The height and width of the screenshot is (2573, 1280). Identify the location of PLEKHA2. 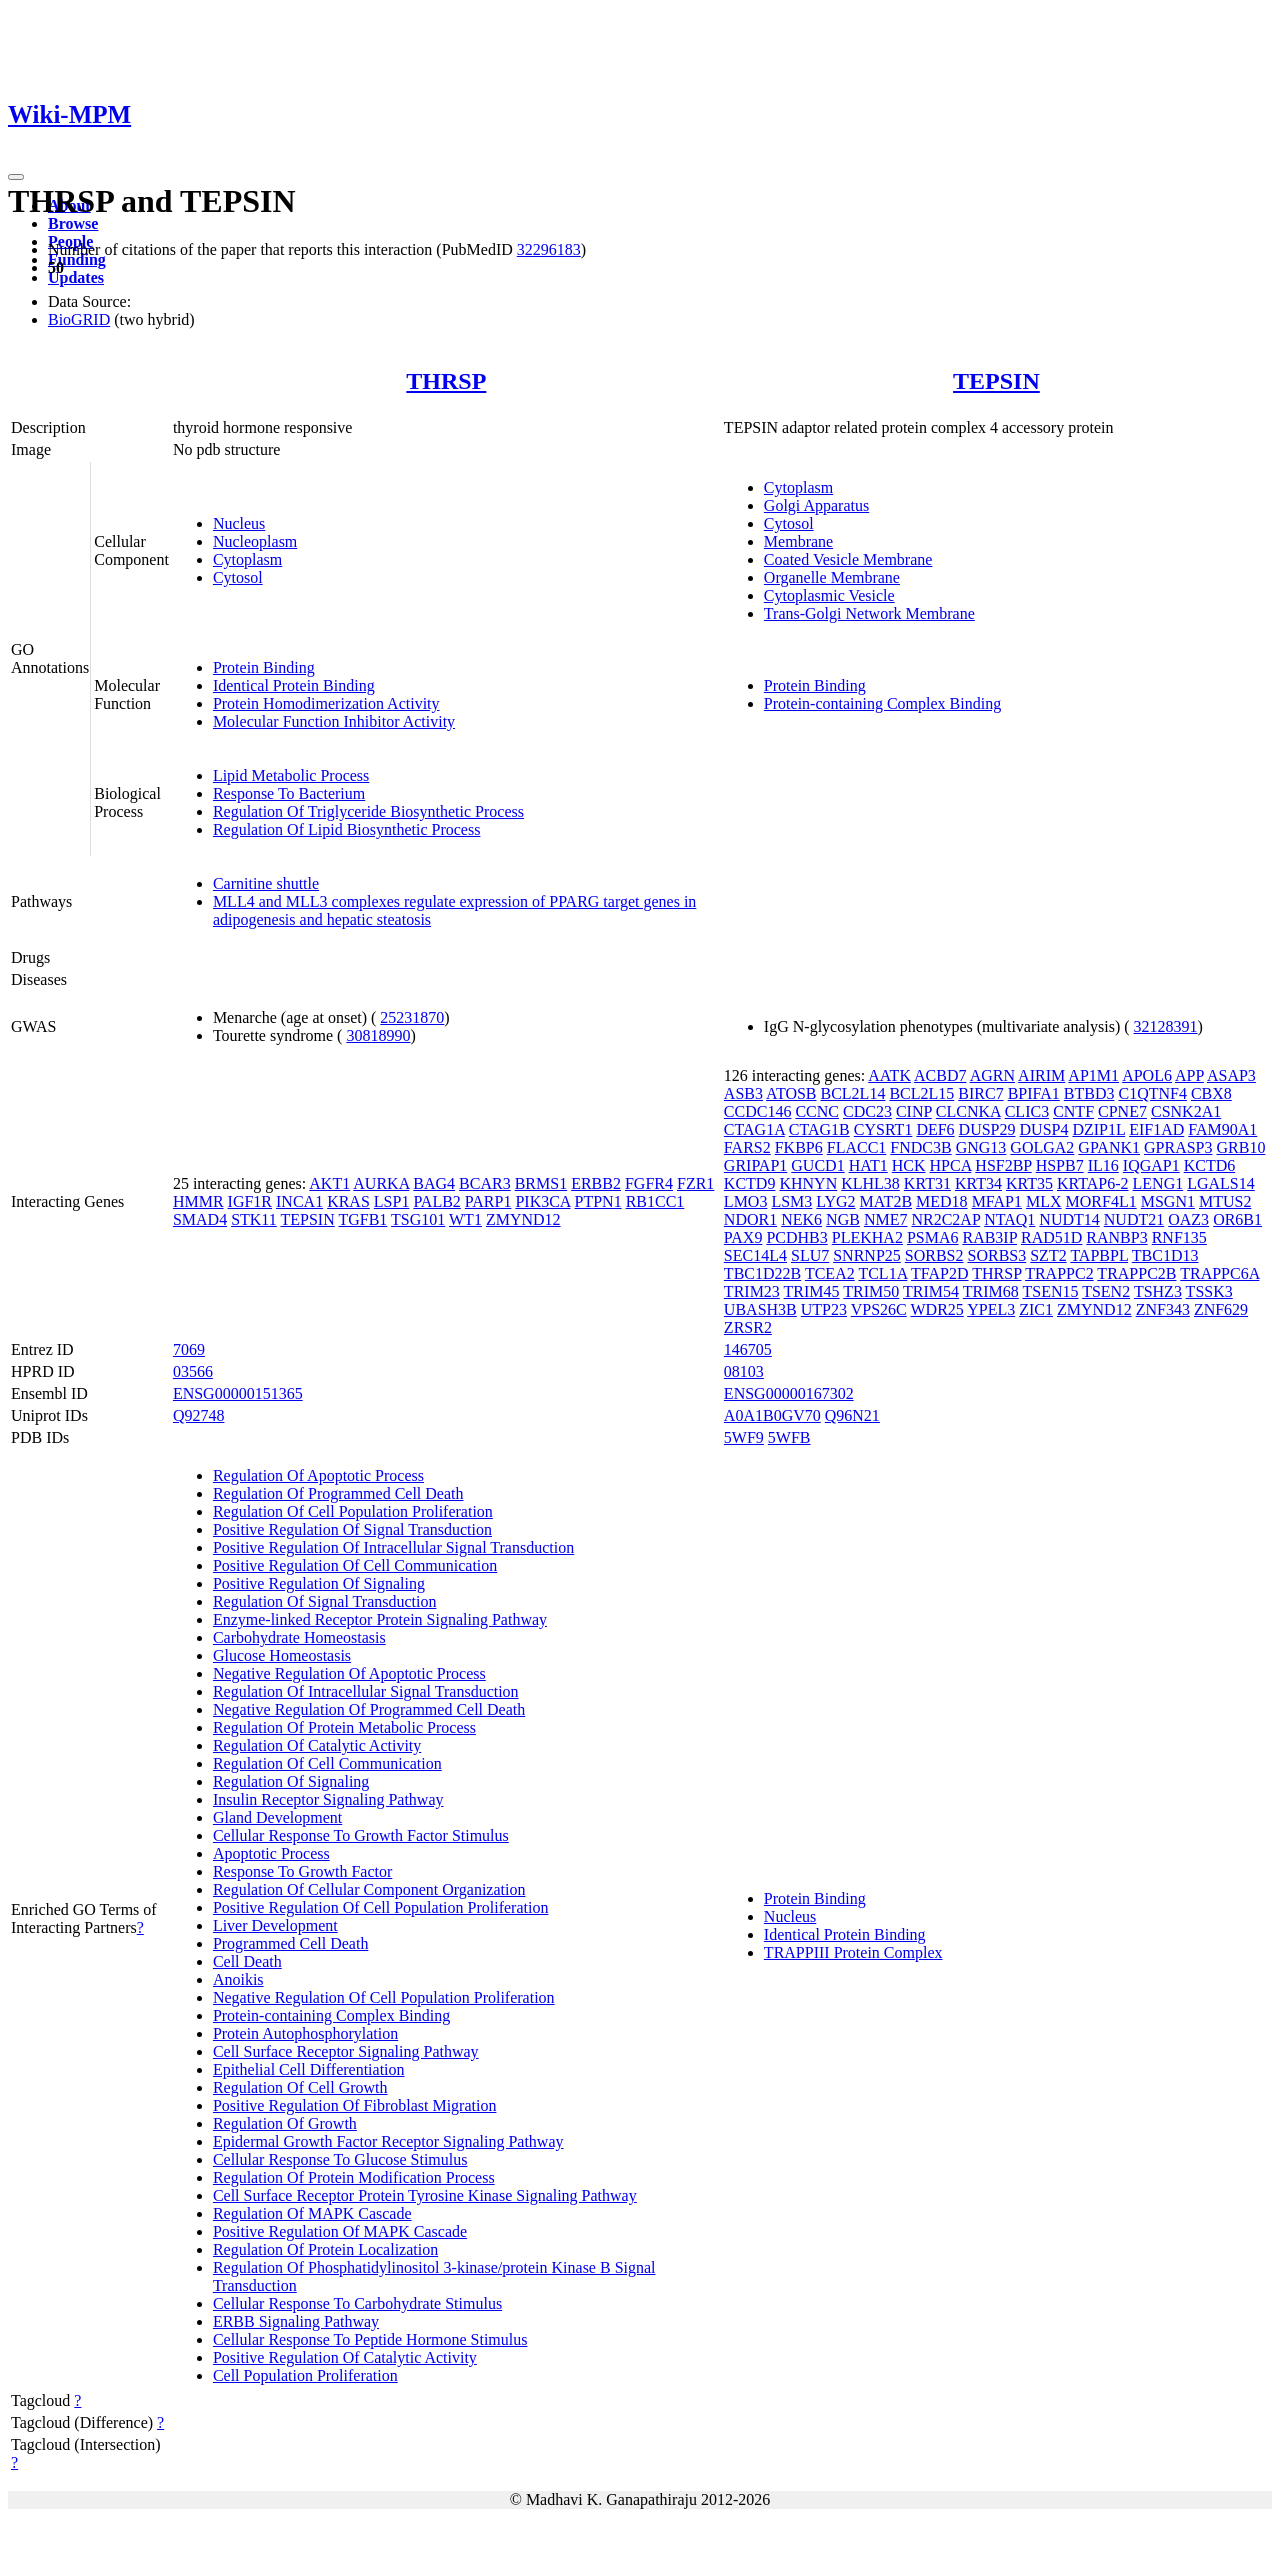
(867, 1237).